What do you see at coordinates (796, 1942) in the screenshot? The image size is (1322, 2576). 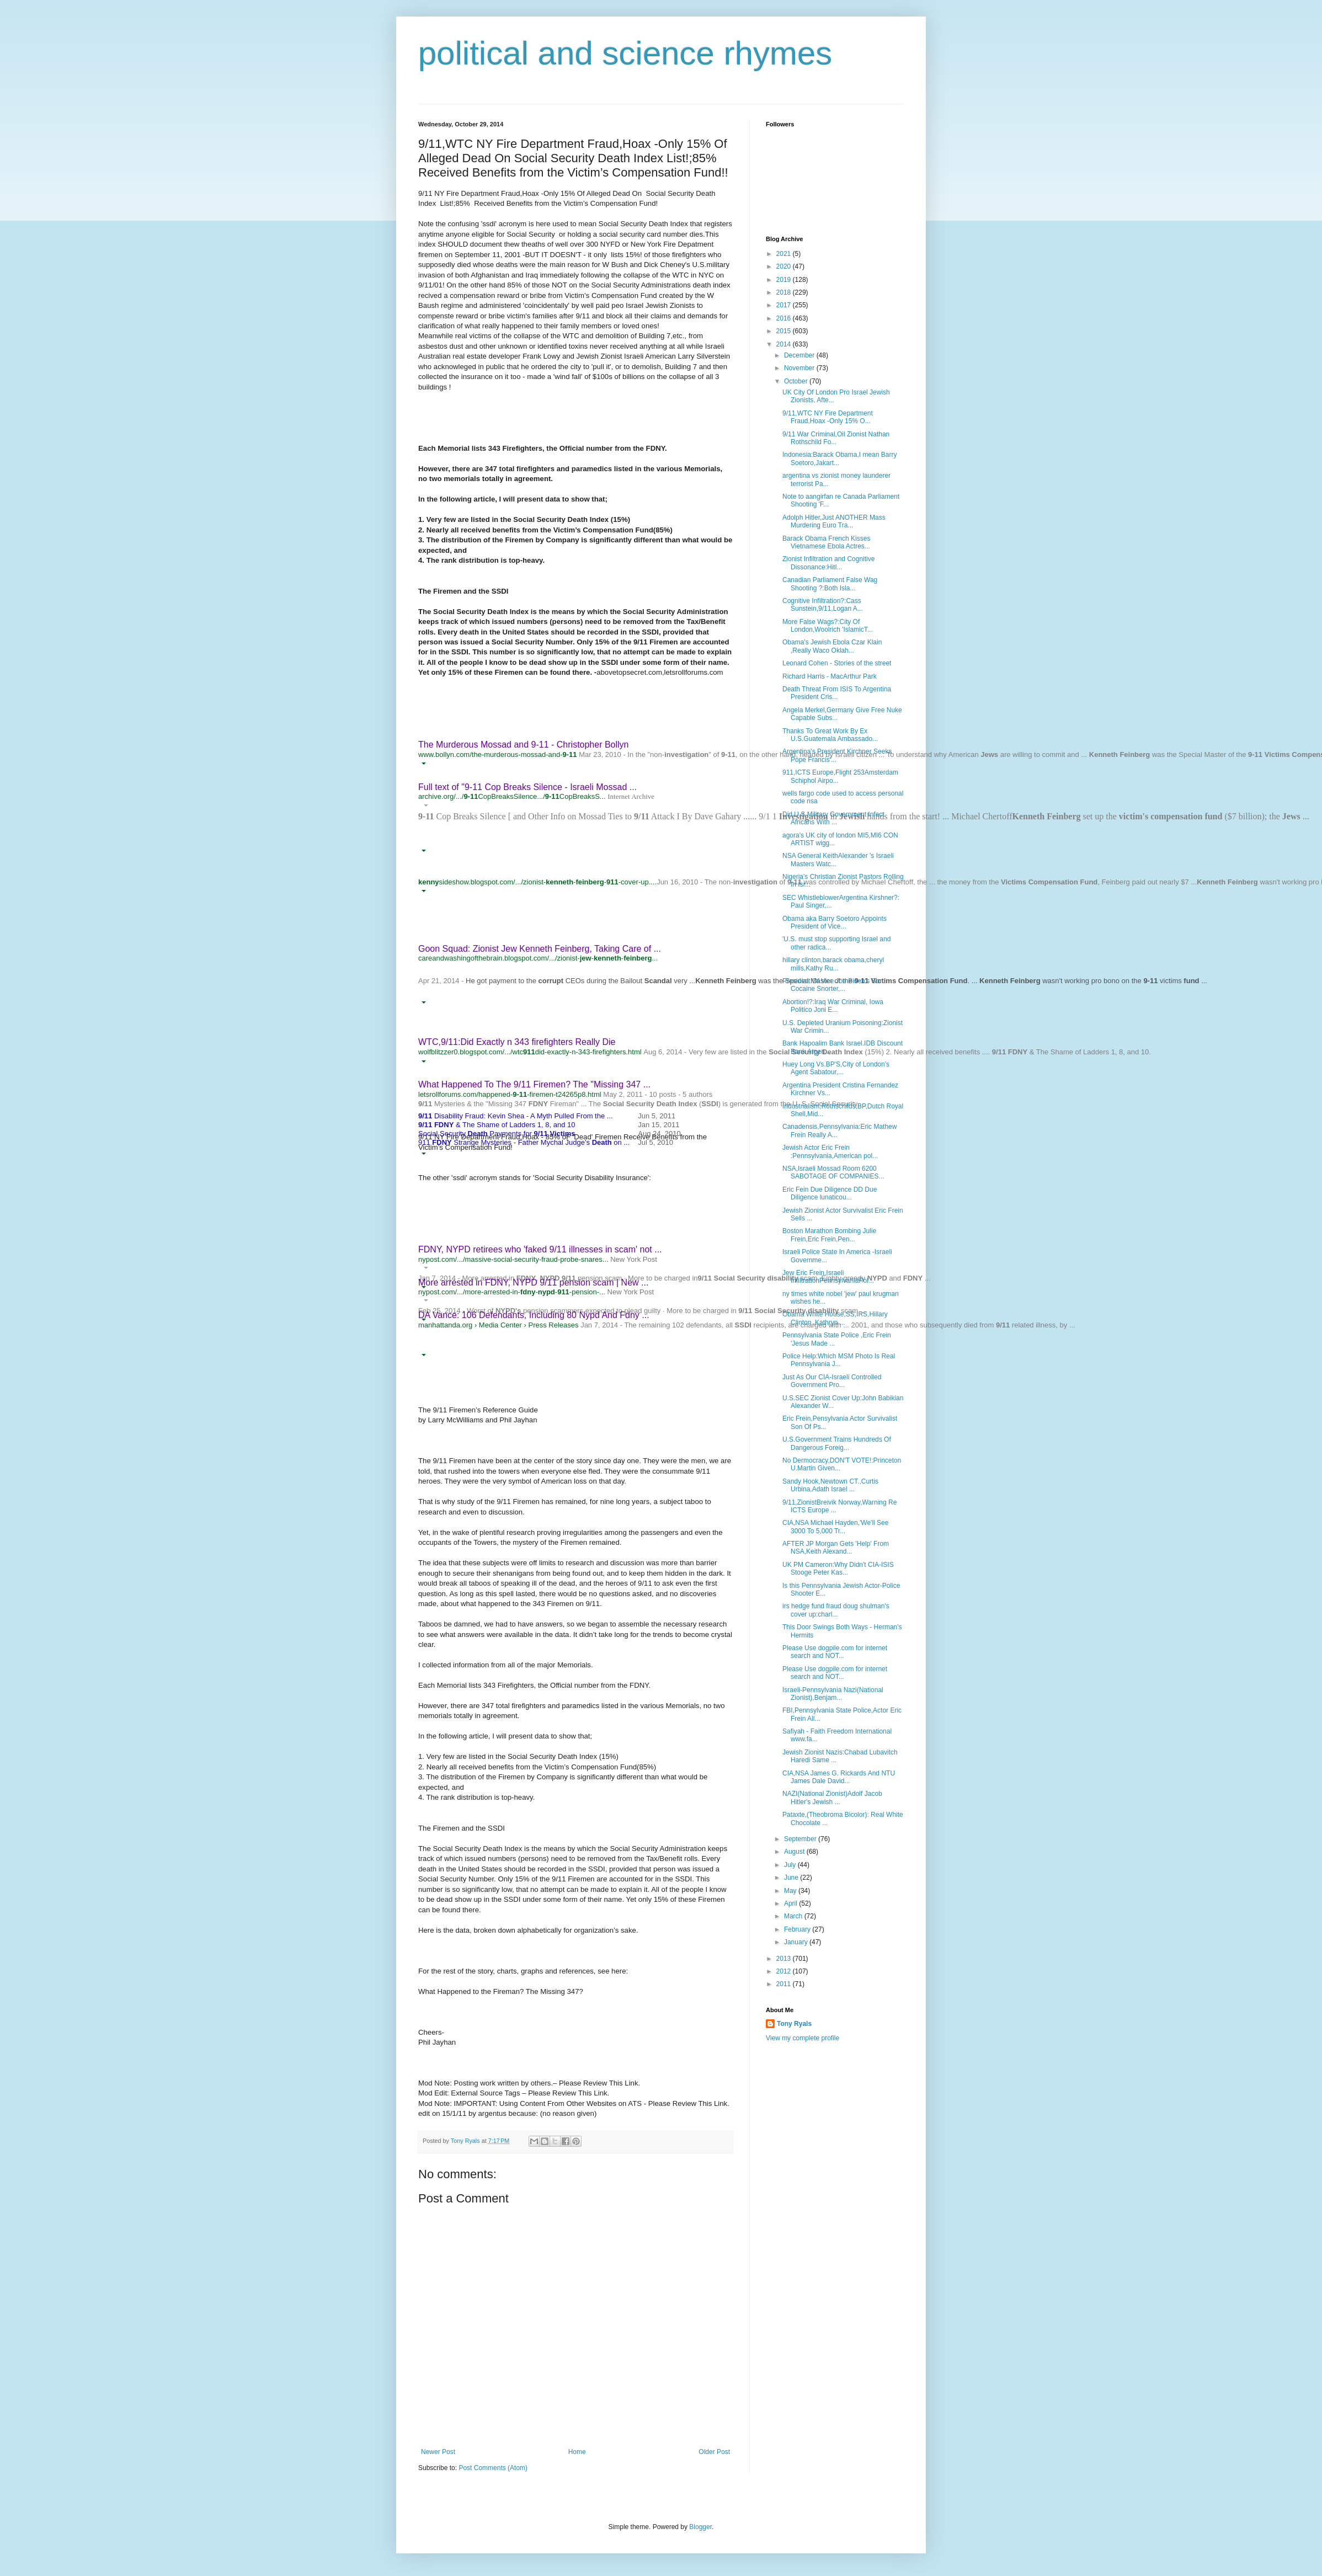 I see `January` at bounding box center [796, 1942].